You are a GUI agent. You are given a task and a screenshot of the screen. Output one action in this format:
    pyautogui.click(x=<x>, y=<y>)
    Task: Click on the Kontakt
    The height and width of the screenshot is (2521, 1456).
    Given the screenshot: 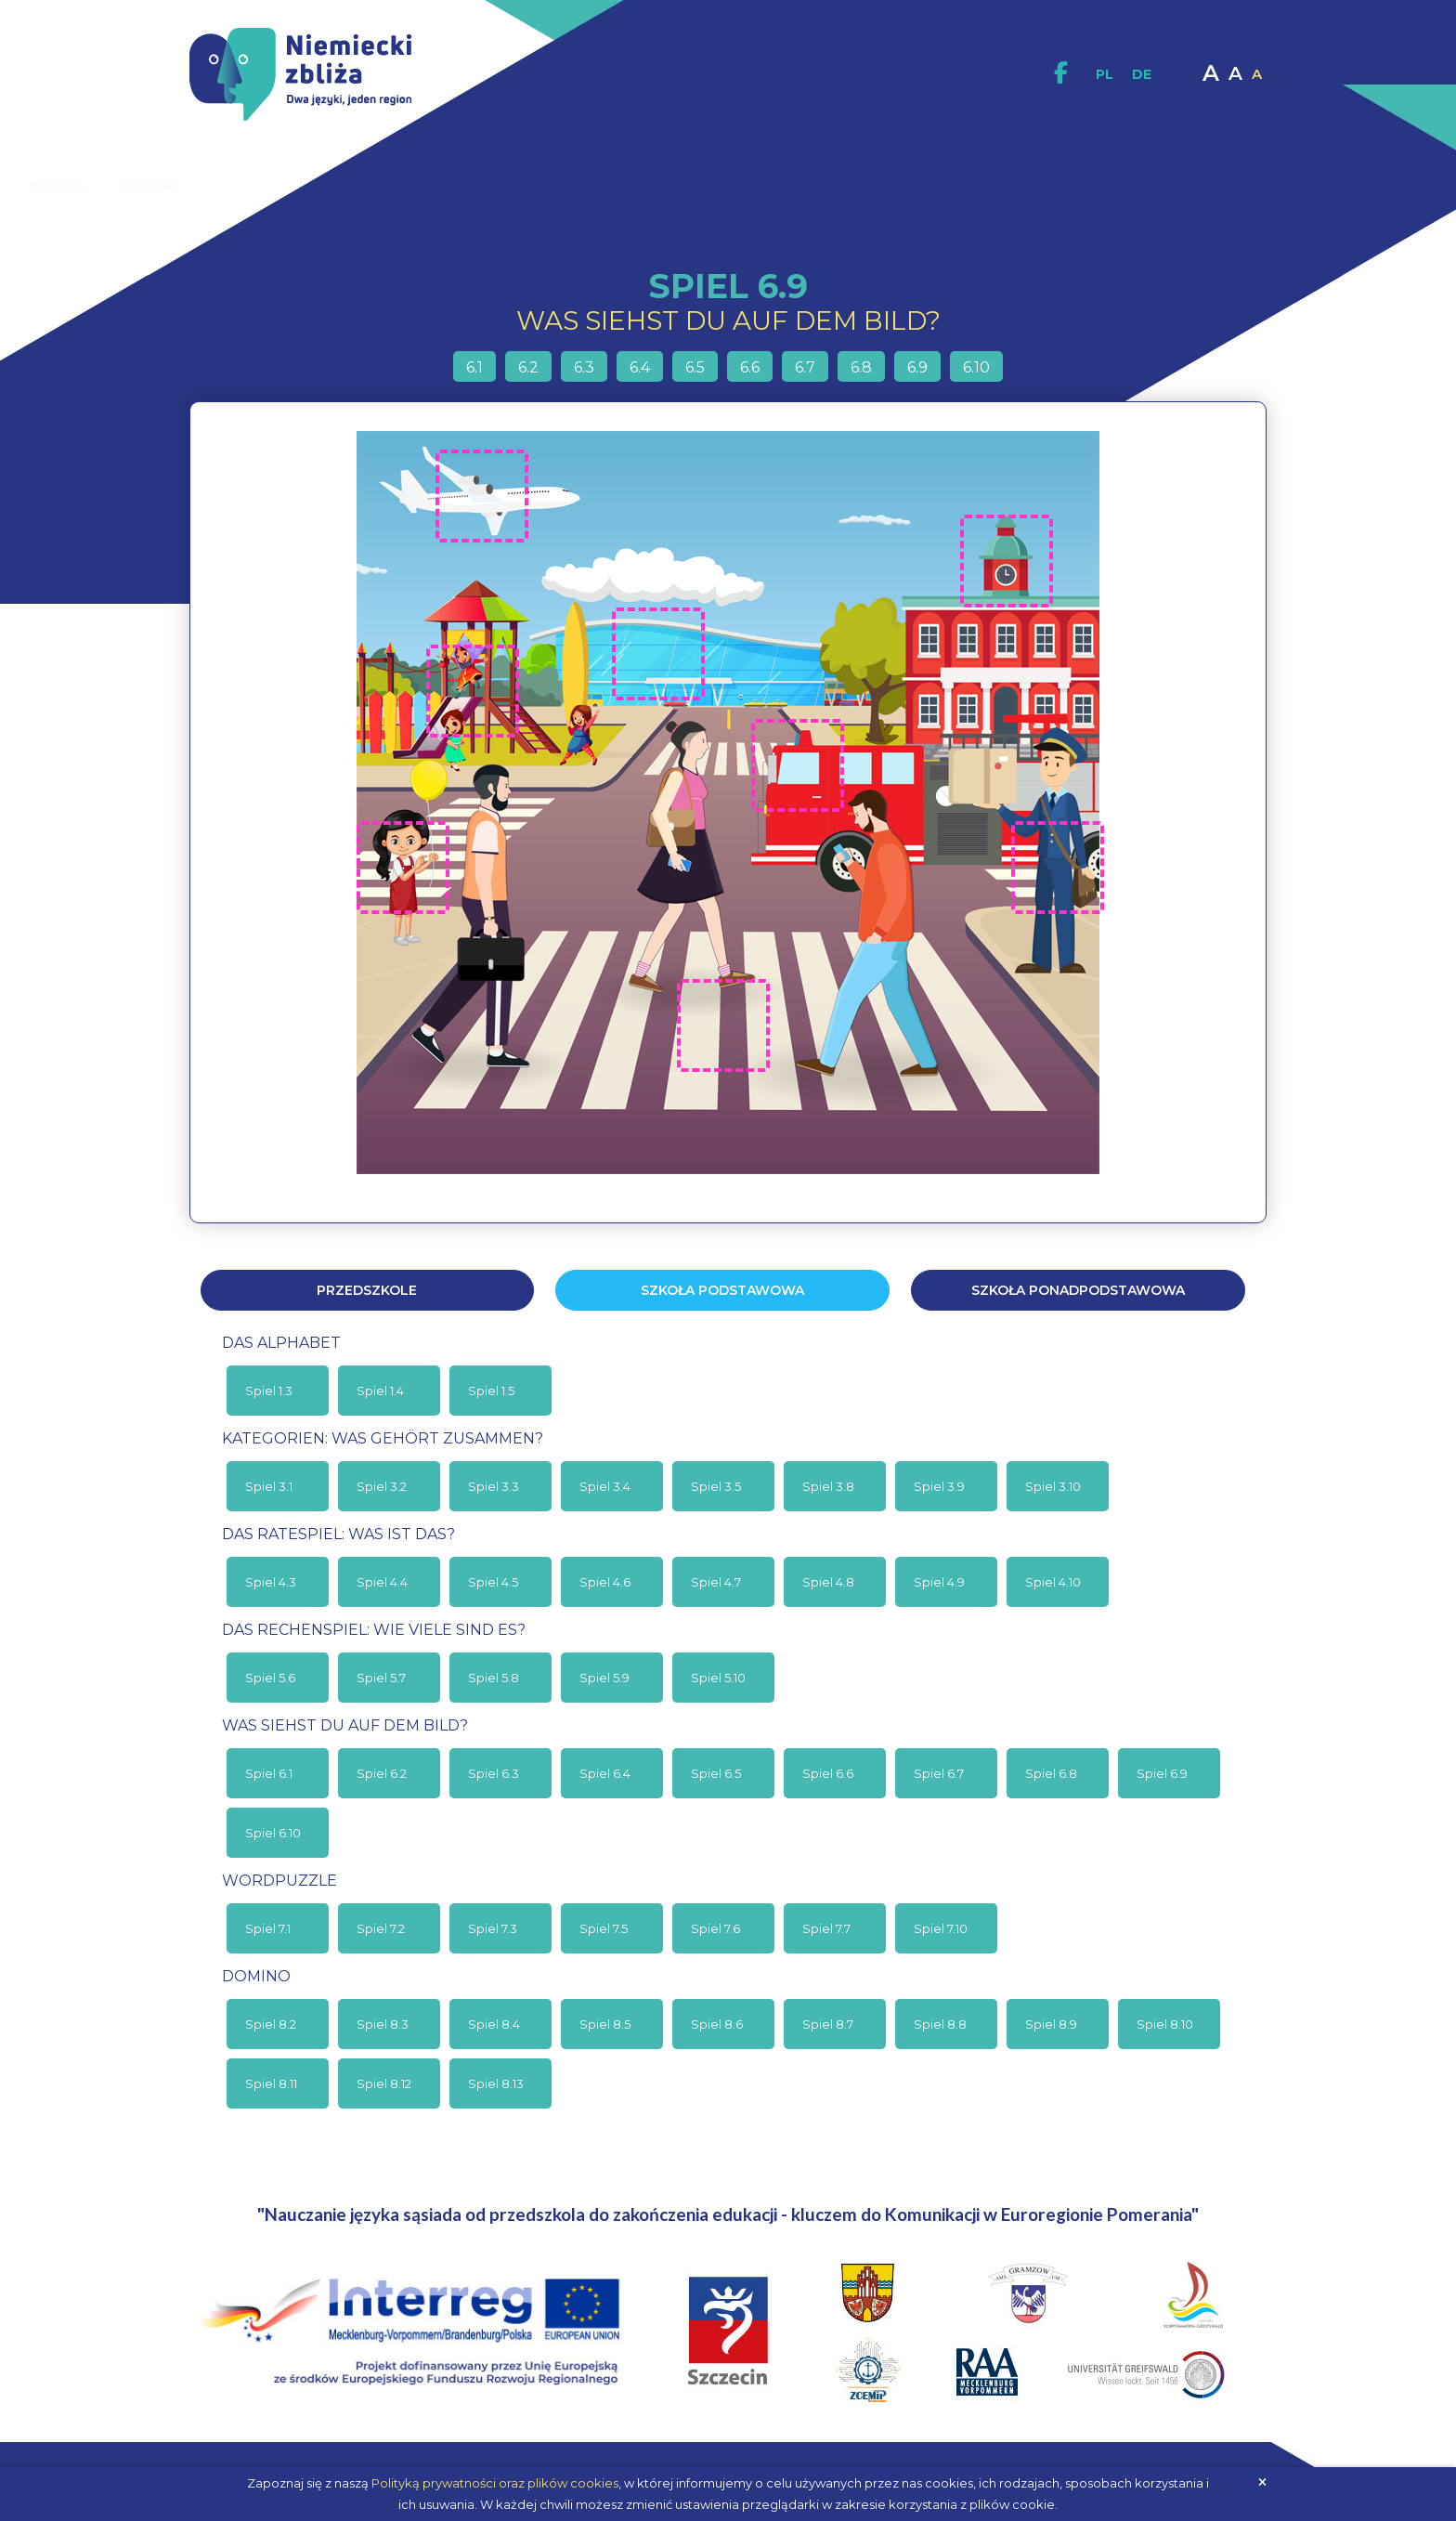 What is the action you would take?
    pyautogui.click(x=1174, y=185)
    